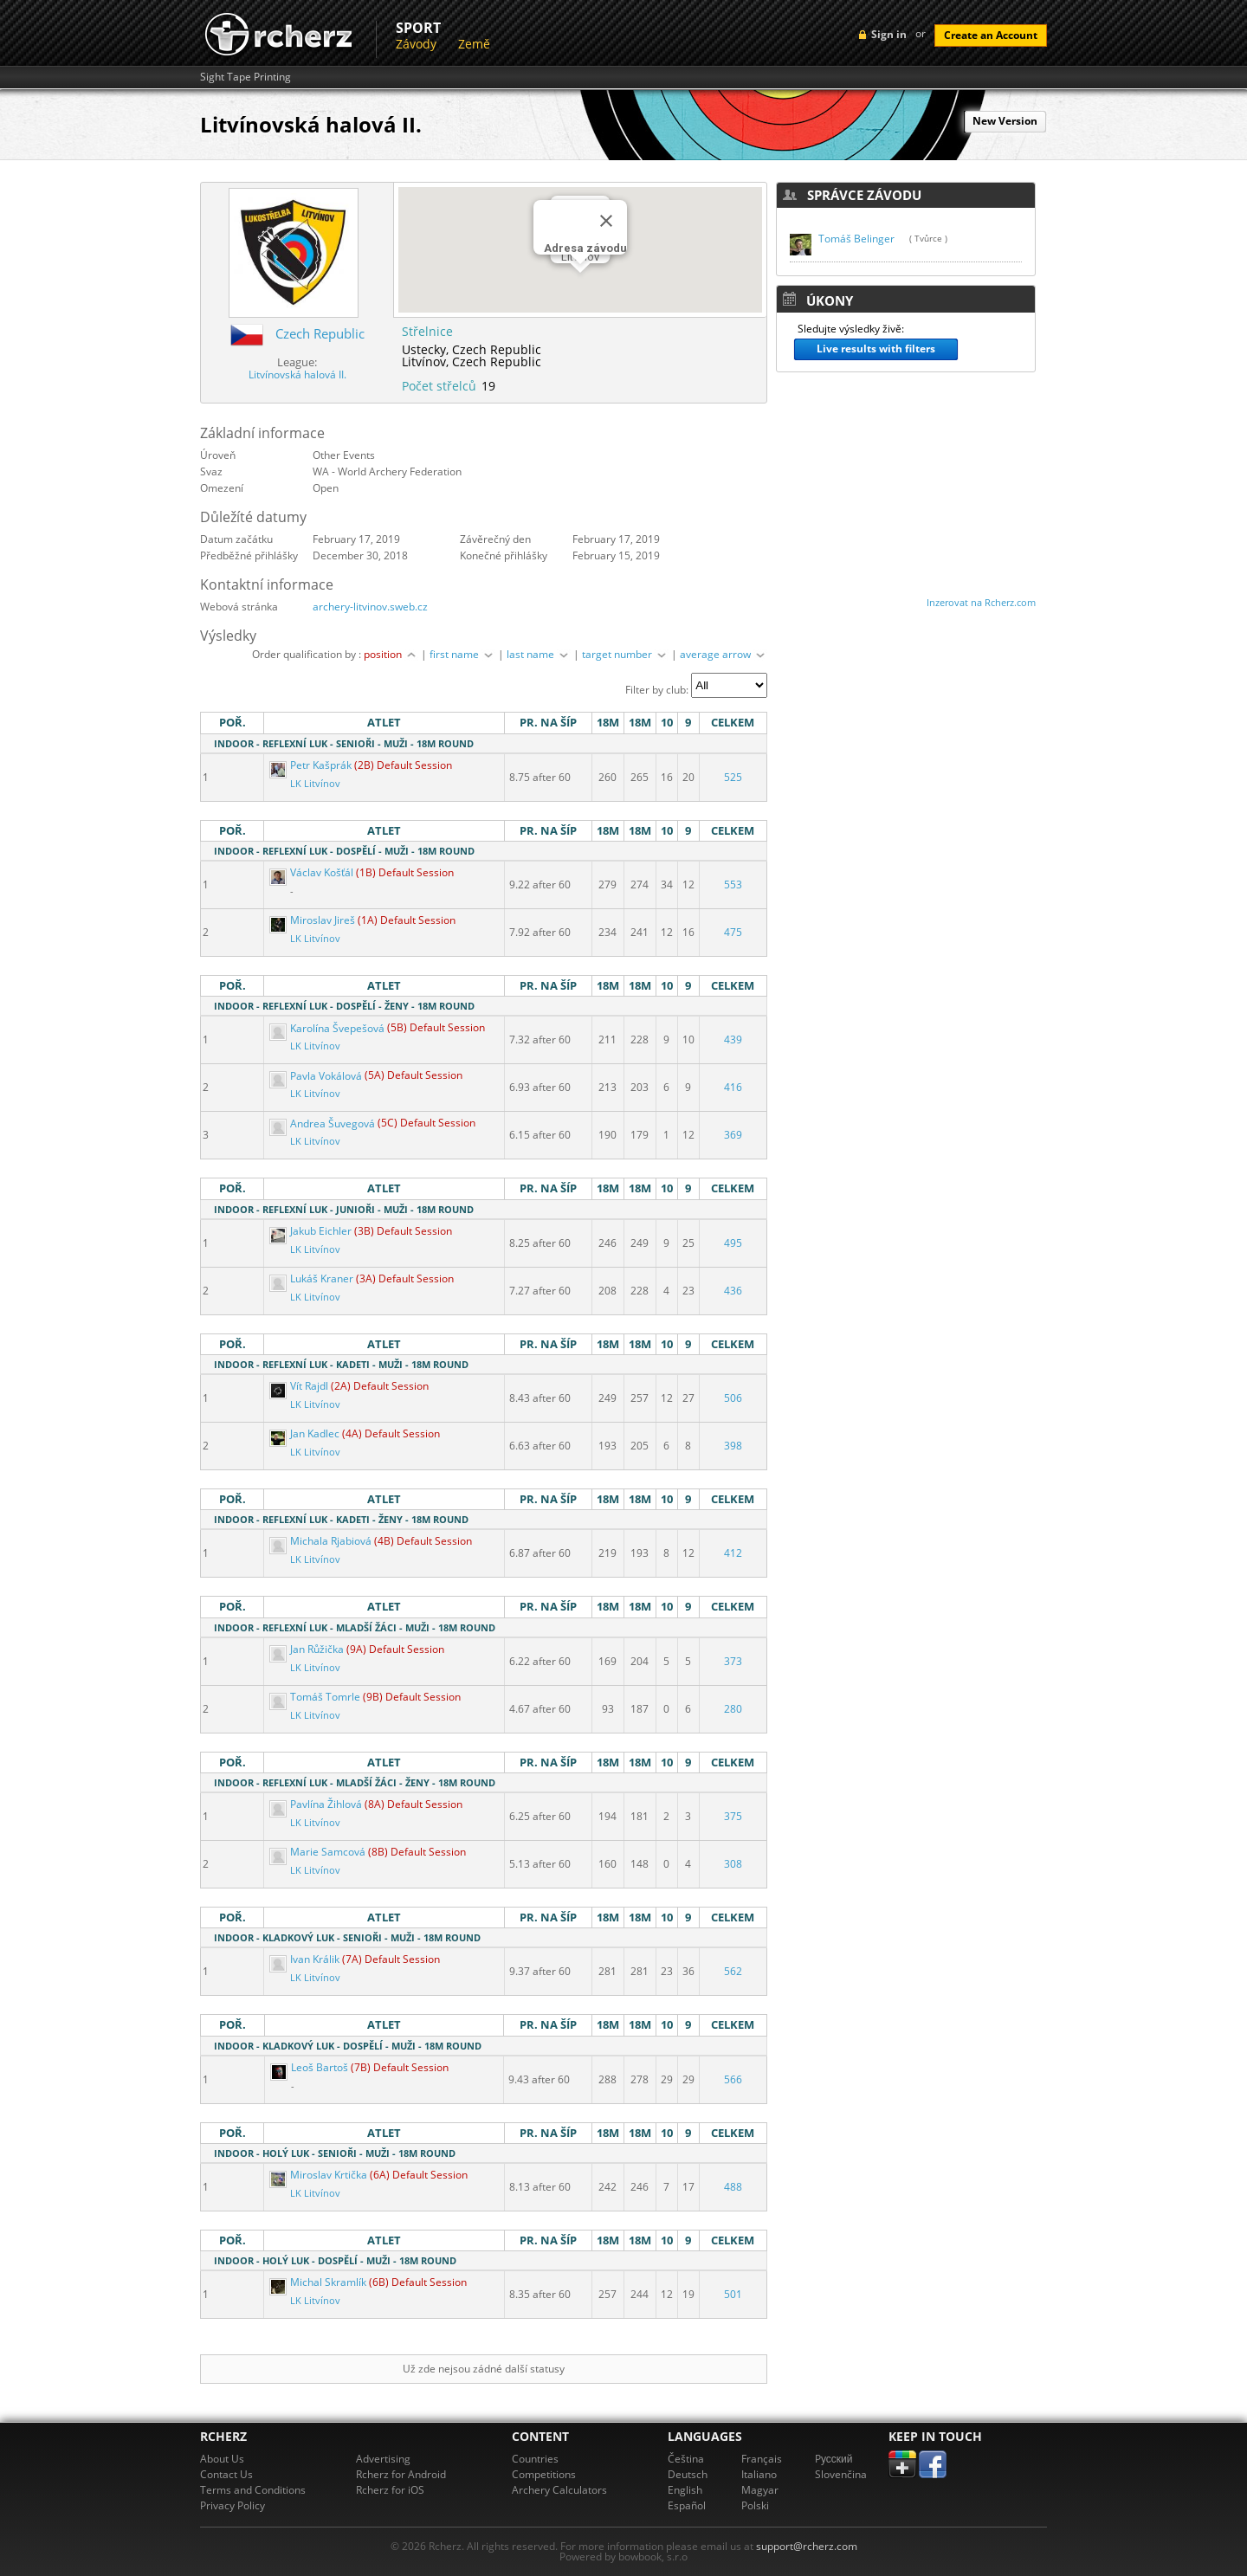  Describe the element at coordinates (328, 1028) in the screenshot. I see `Karolína Švepešová` at that location.